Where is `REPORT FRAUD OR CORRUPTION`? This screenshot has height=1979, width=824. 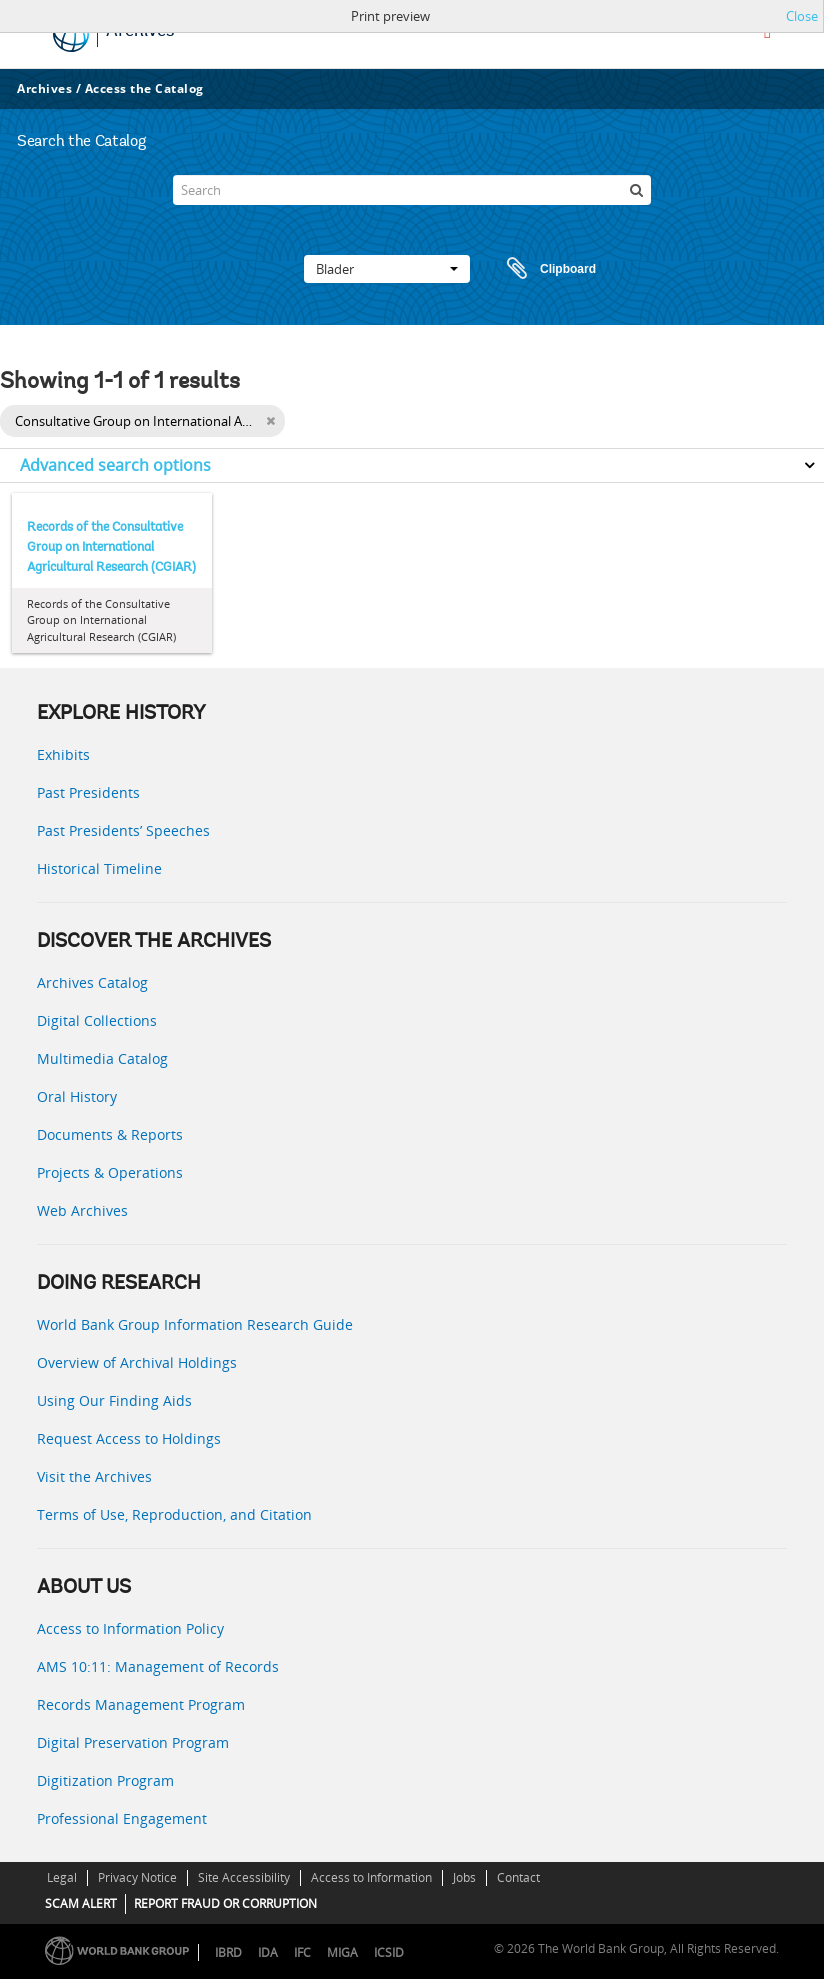
REPORT FRAUD OR CORRUPTION is located at coordinates (225, 1903).